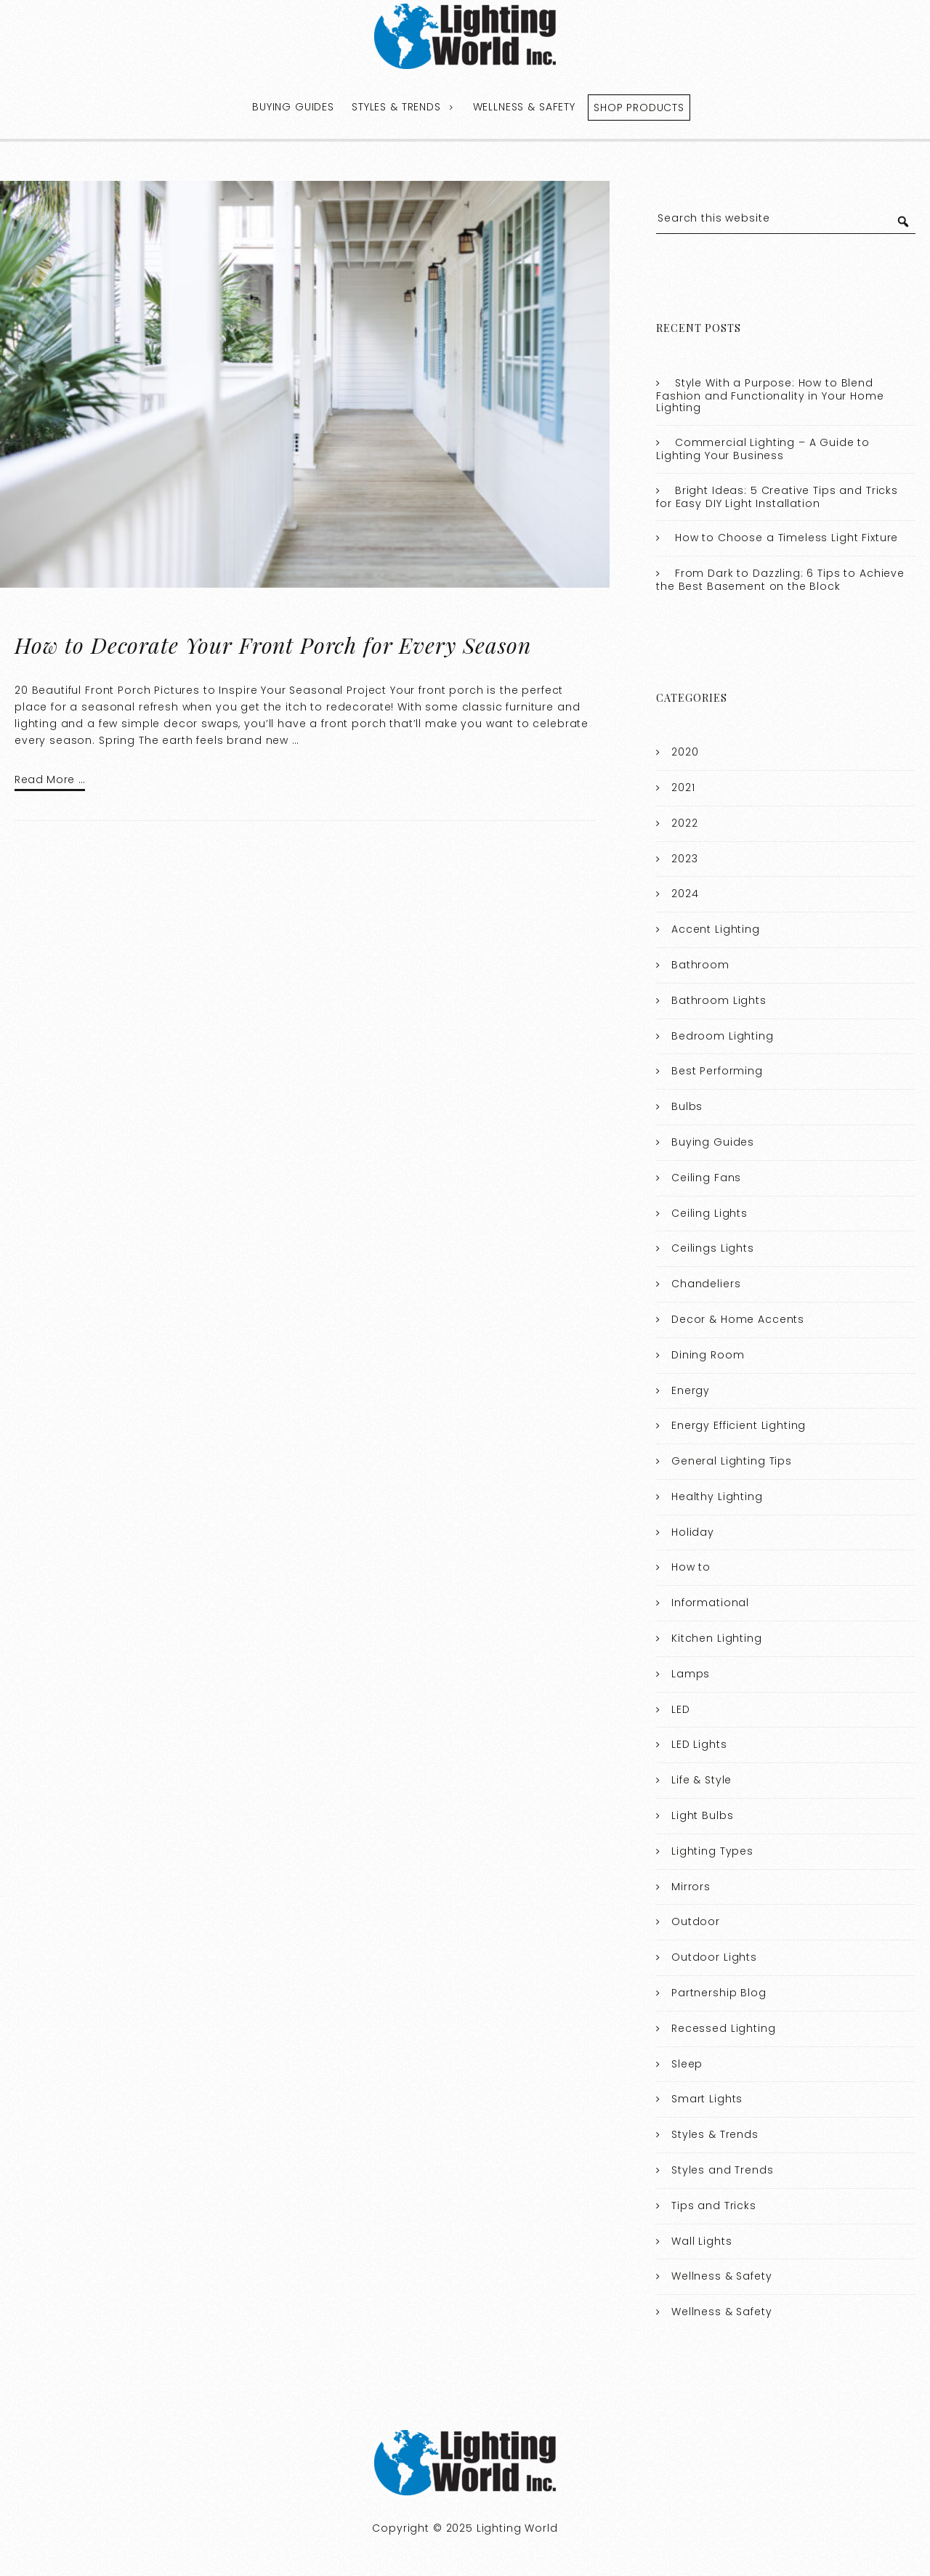  What do you see at coordinates (50, 779) in the screenshot?
I see `Read More …` at bounding box center [50, 779].